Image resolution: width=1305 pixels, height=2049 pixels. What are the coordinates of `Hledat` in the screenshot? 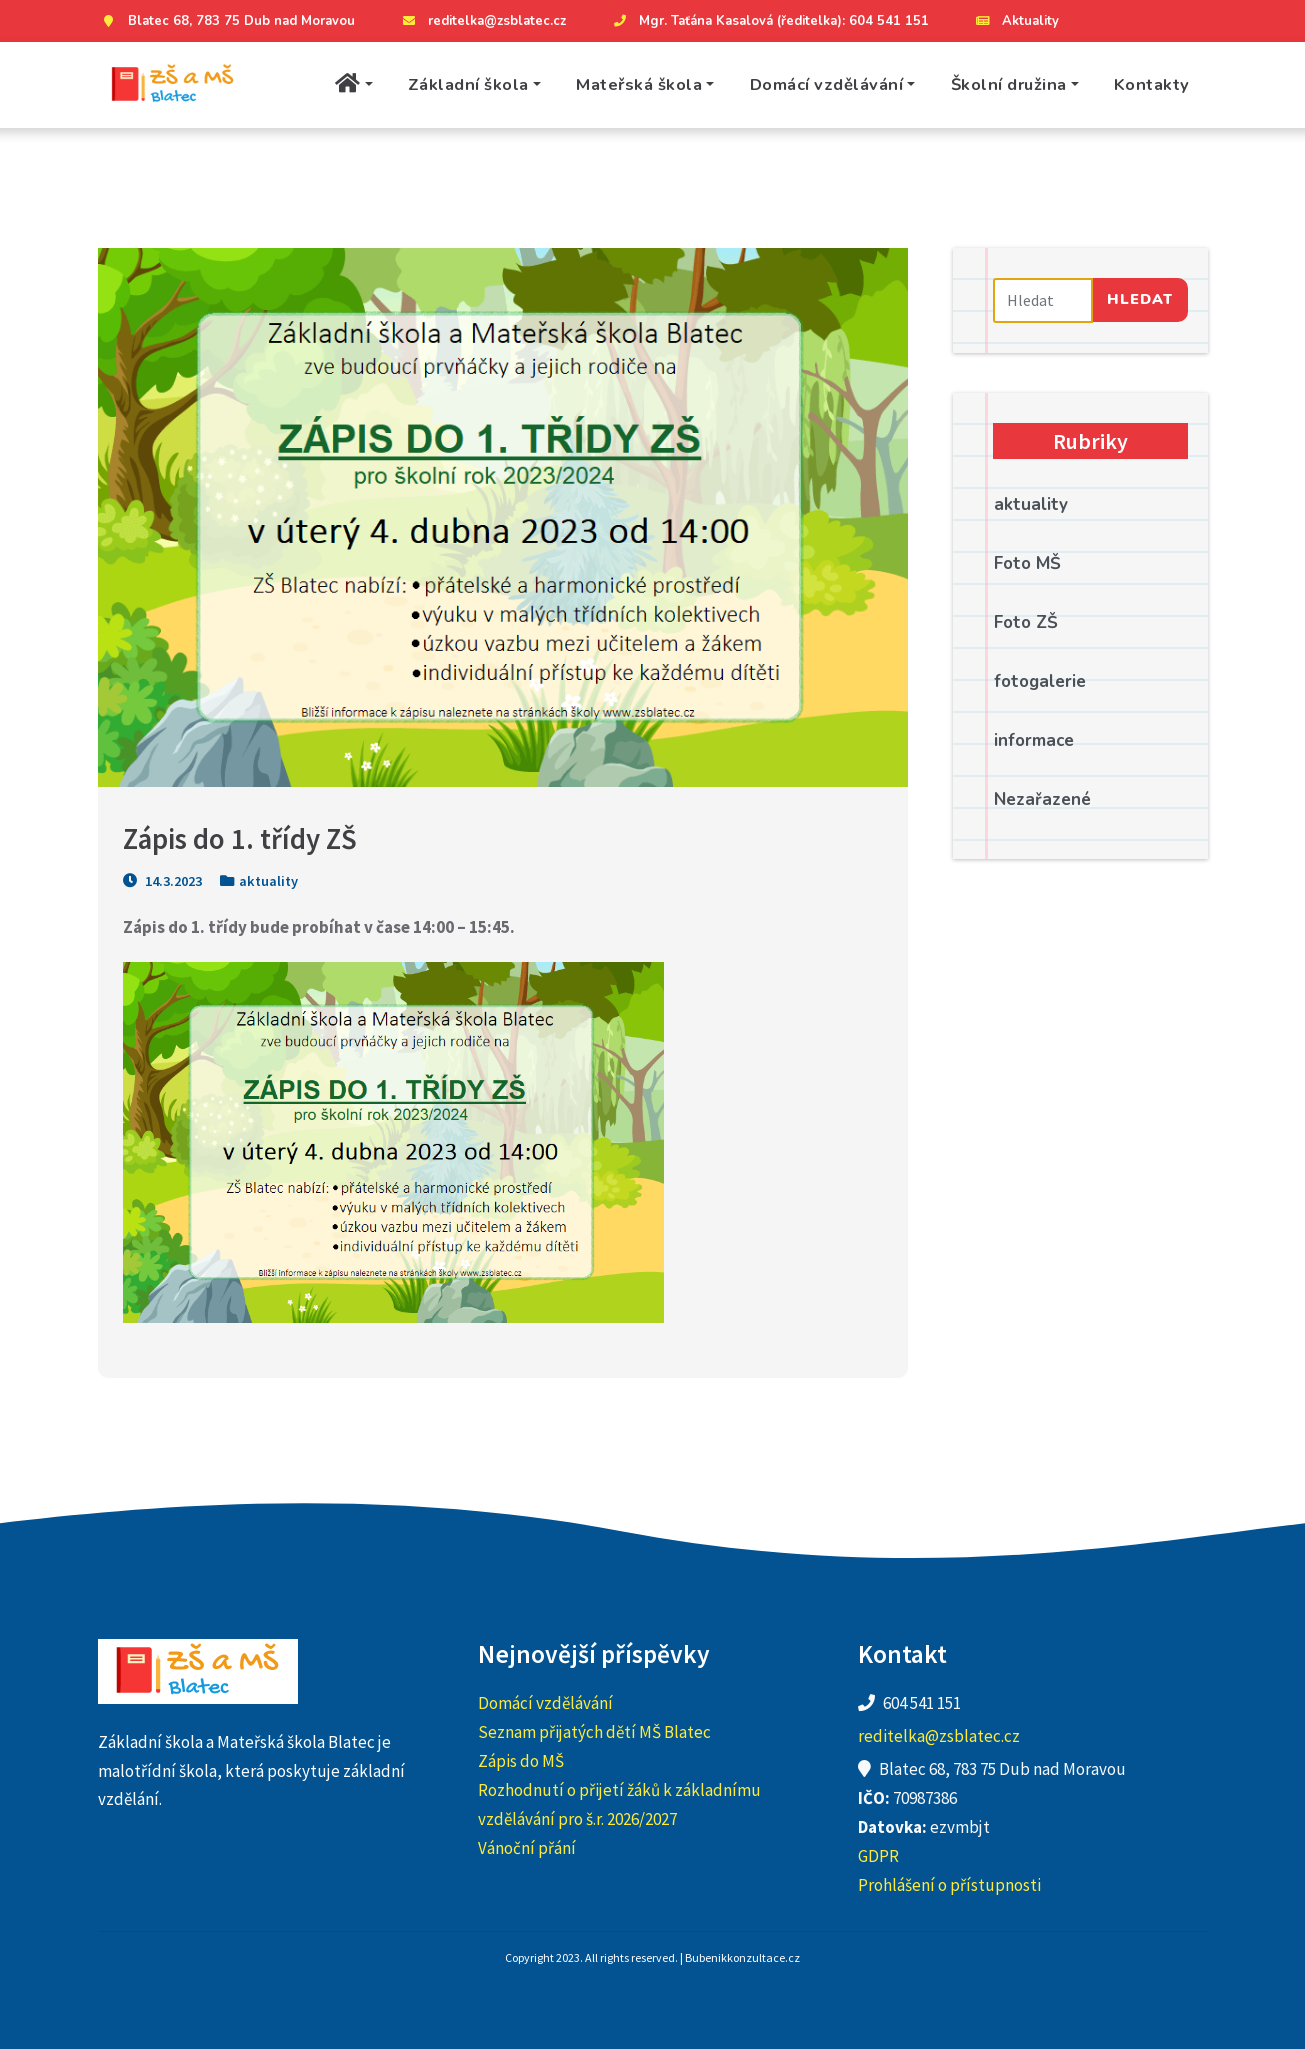 It's located at (1140, 299).